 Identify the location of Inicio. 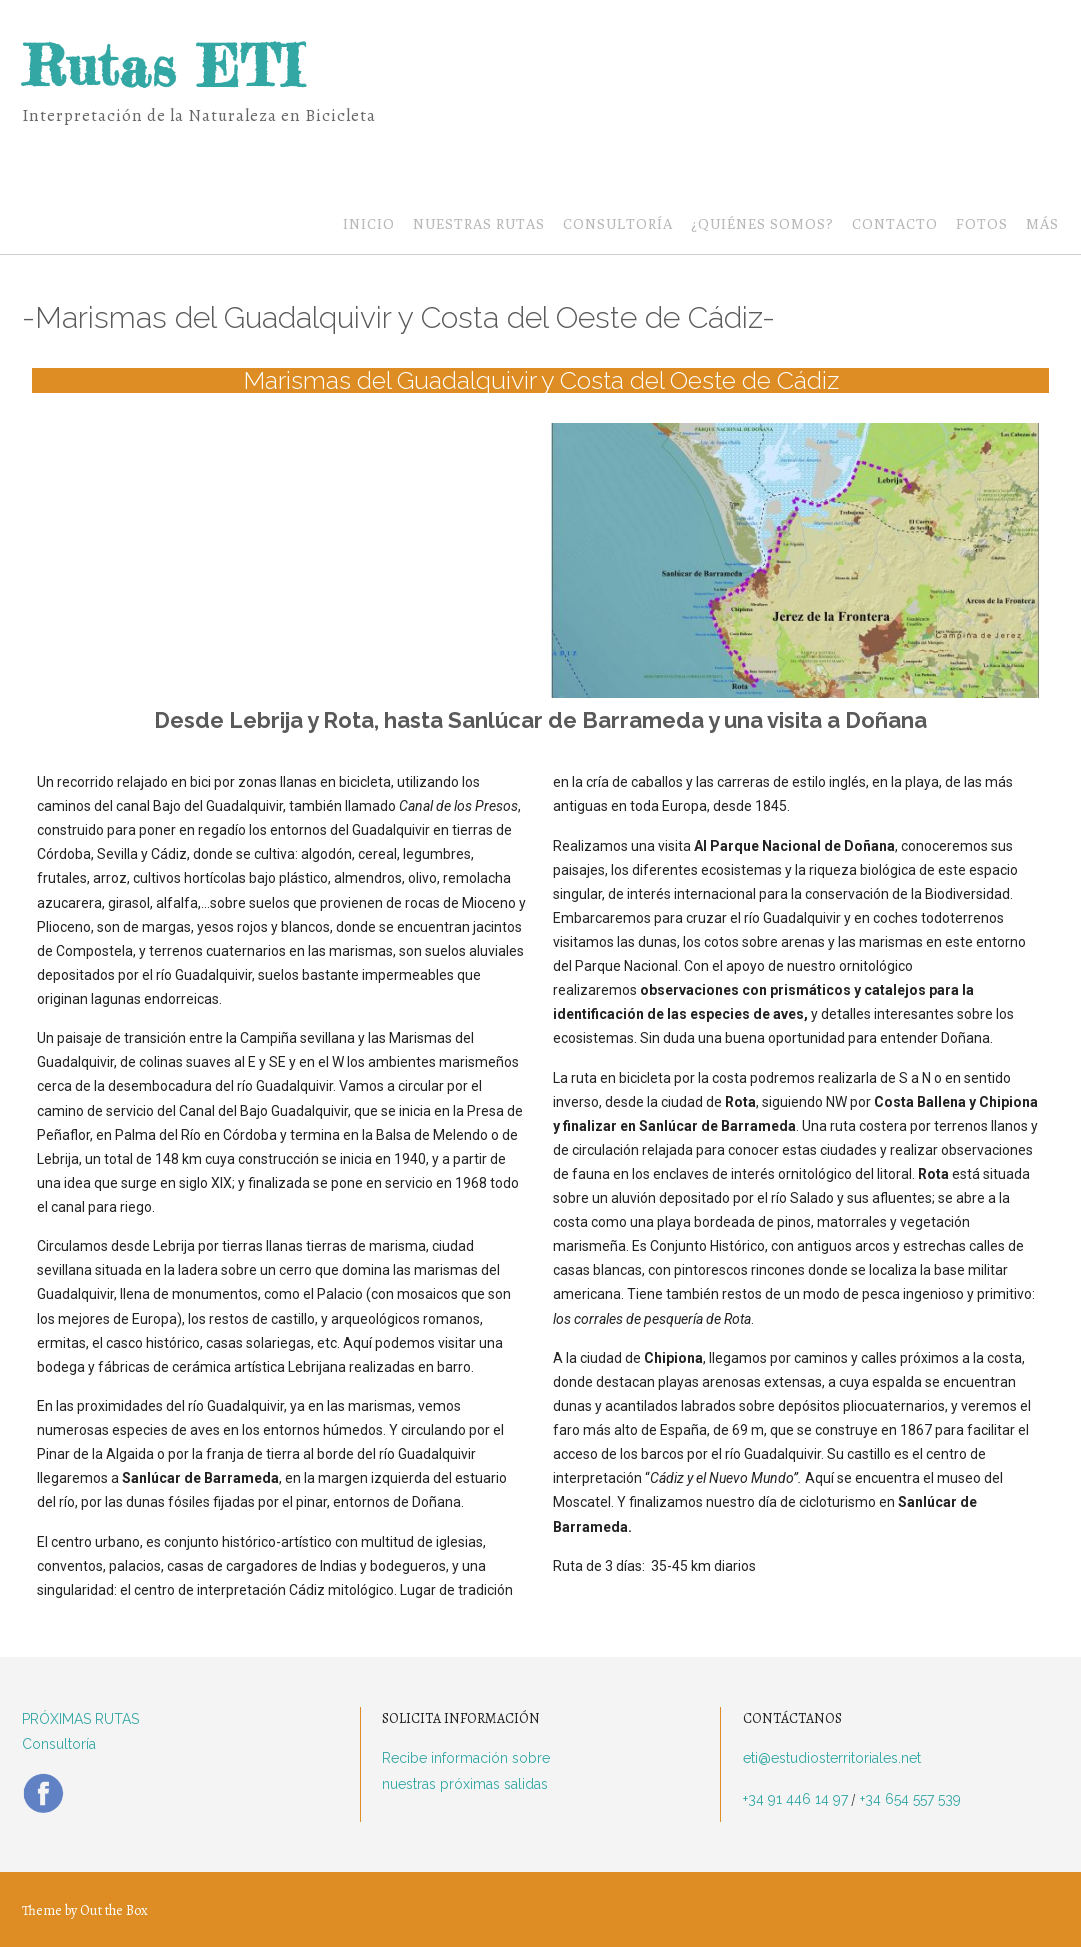
(369, 225).